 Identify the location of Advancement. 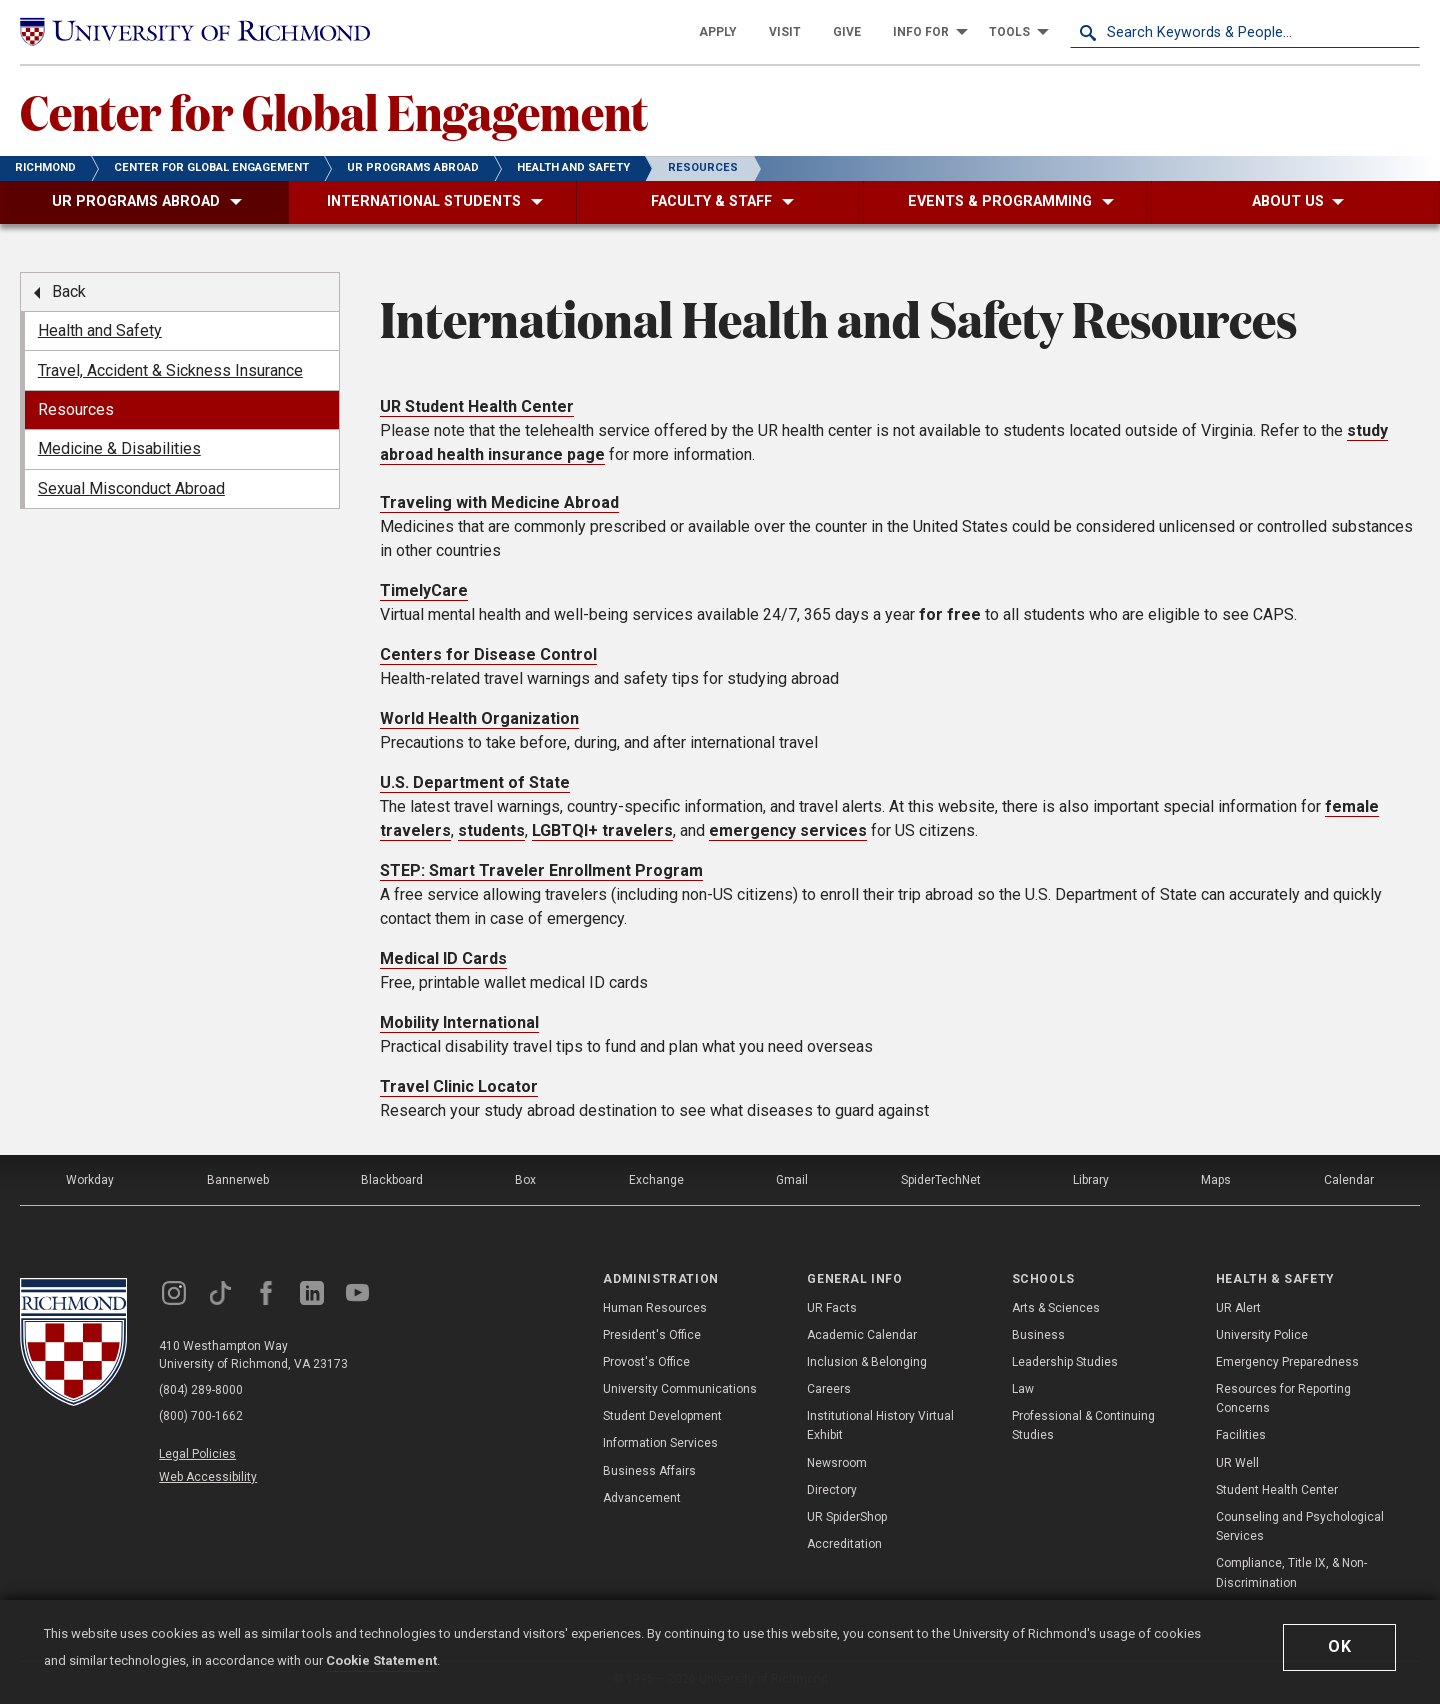
(642, 1498).